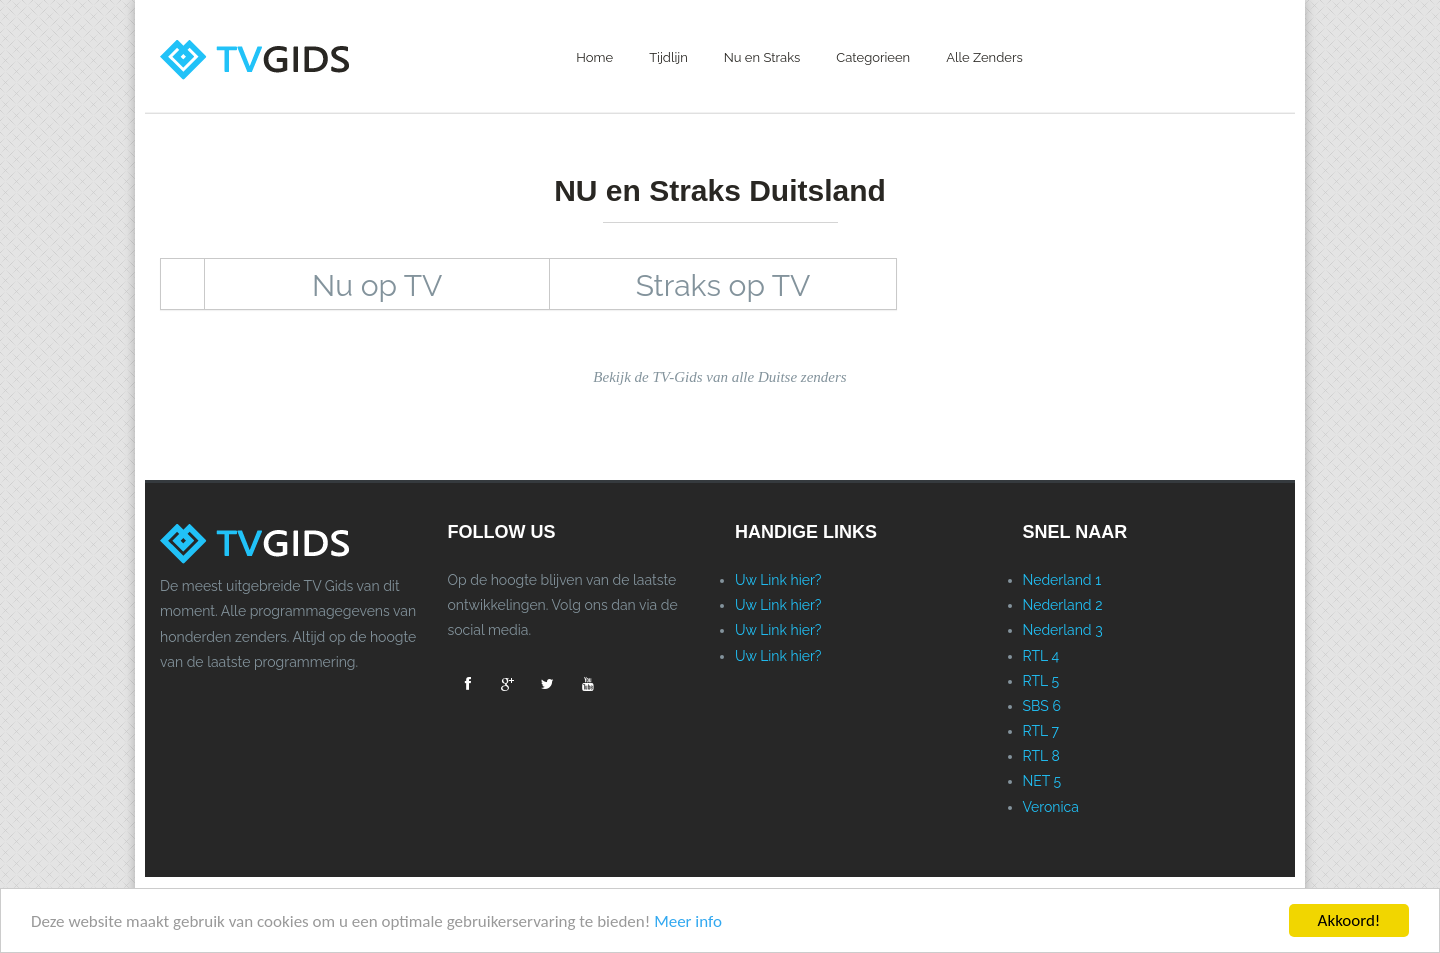  What do you see at coordinates (668, 57) in the screenshot?
I see `Tijdlijn` at bounding box center [668, 57].